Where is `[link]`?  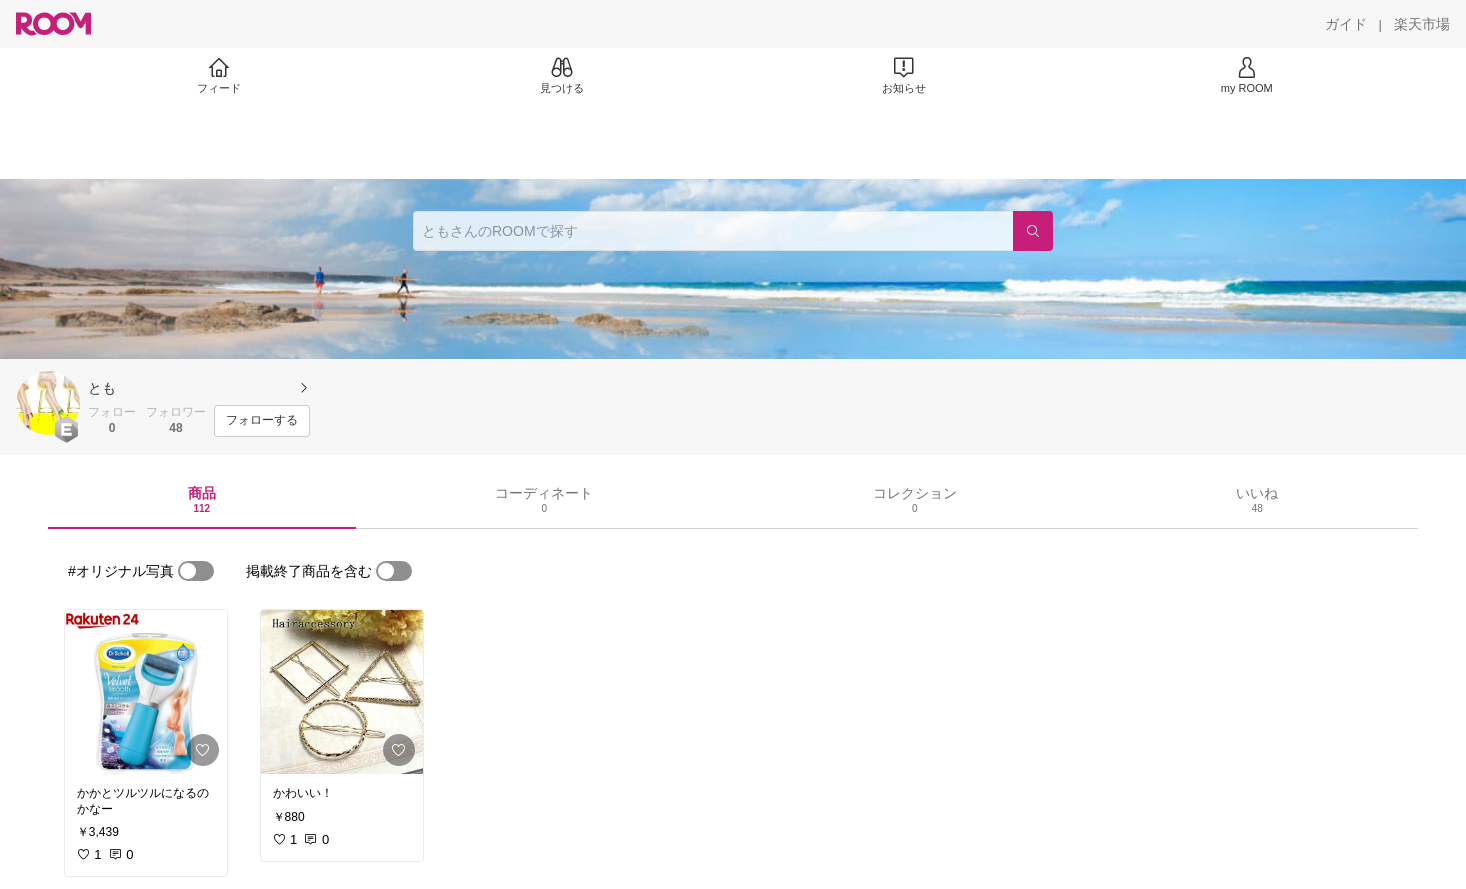 [link] is located at coordinates (146, 692).